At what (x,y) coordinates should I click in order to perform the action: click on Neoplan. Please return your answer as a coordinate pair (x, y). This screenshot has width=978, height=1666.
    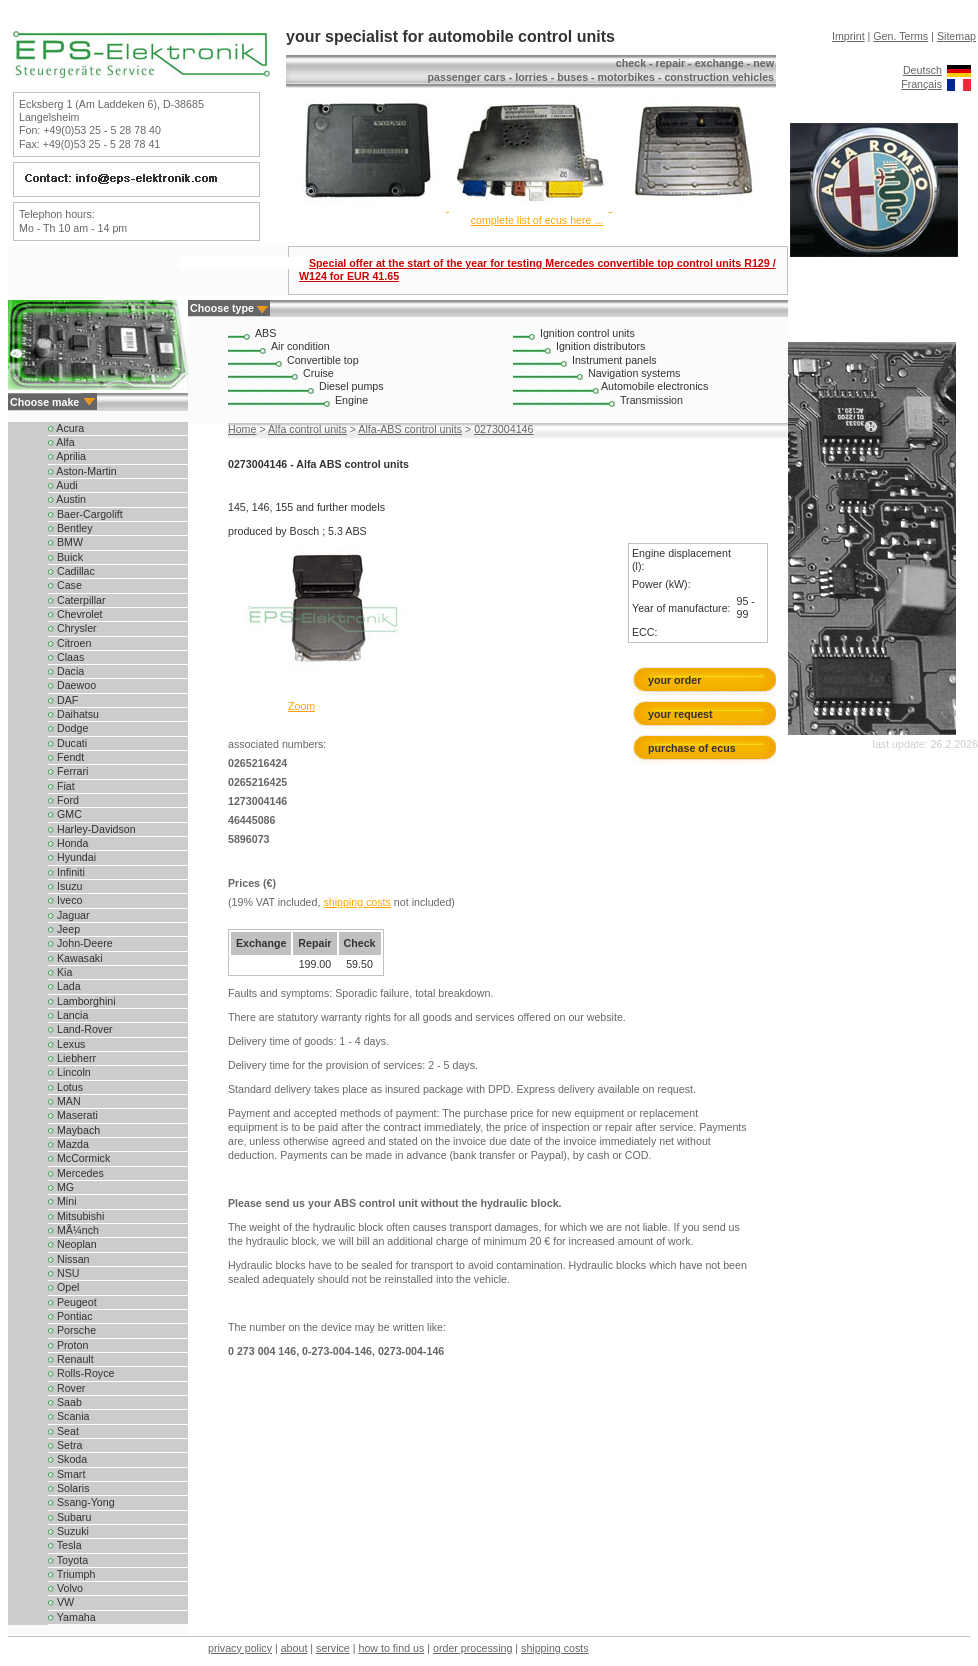
    Looking at the image, I should click on (72, 1244).